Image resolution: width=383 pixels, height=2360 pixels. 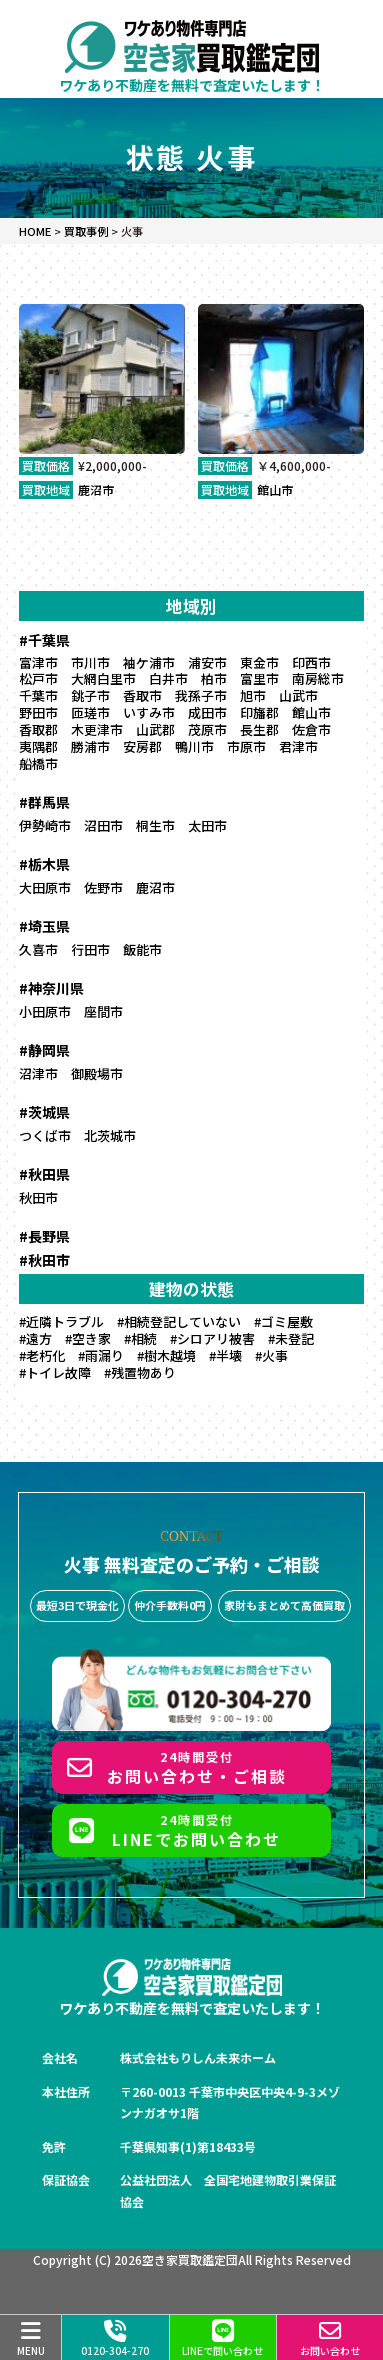 What do you see at coordinates (45, 1011) in the screenshot?
I see `小田原市` at bounding box center [45, 1011].